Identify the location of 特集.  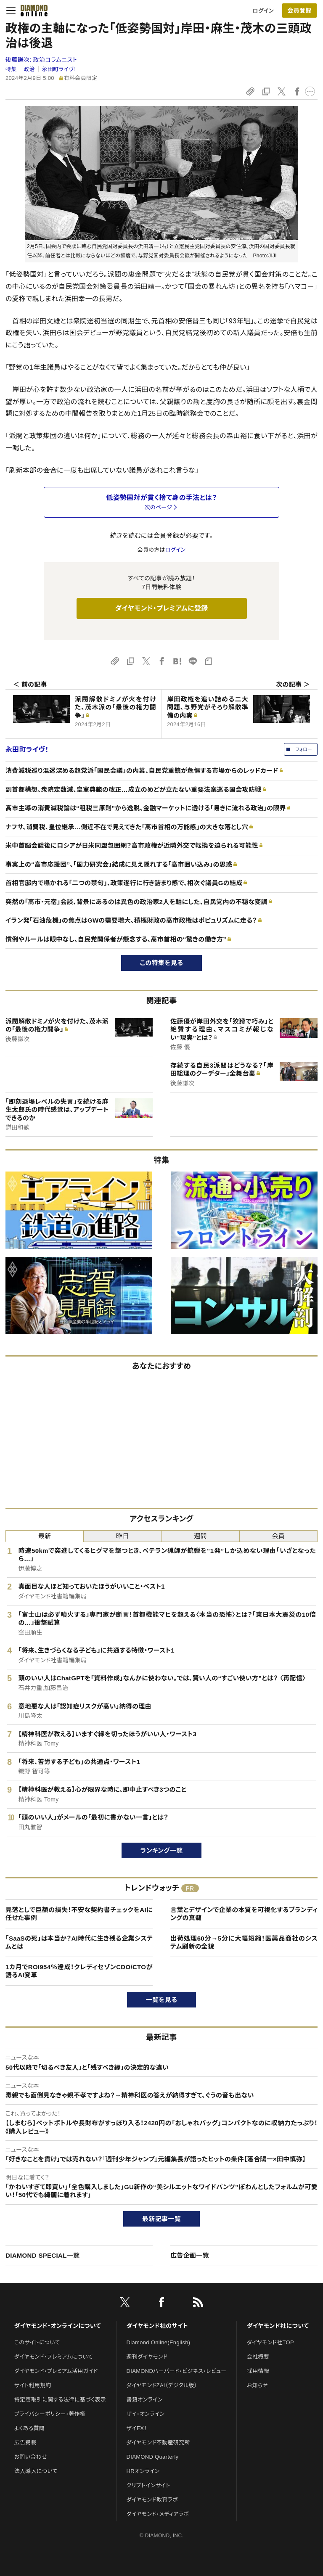
(11, 69).